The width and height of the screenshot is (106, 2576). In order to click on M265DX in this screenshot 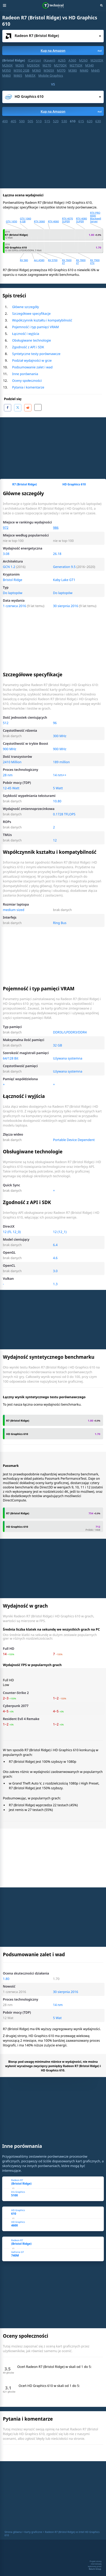, I will do `click(33, 65)`.